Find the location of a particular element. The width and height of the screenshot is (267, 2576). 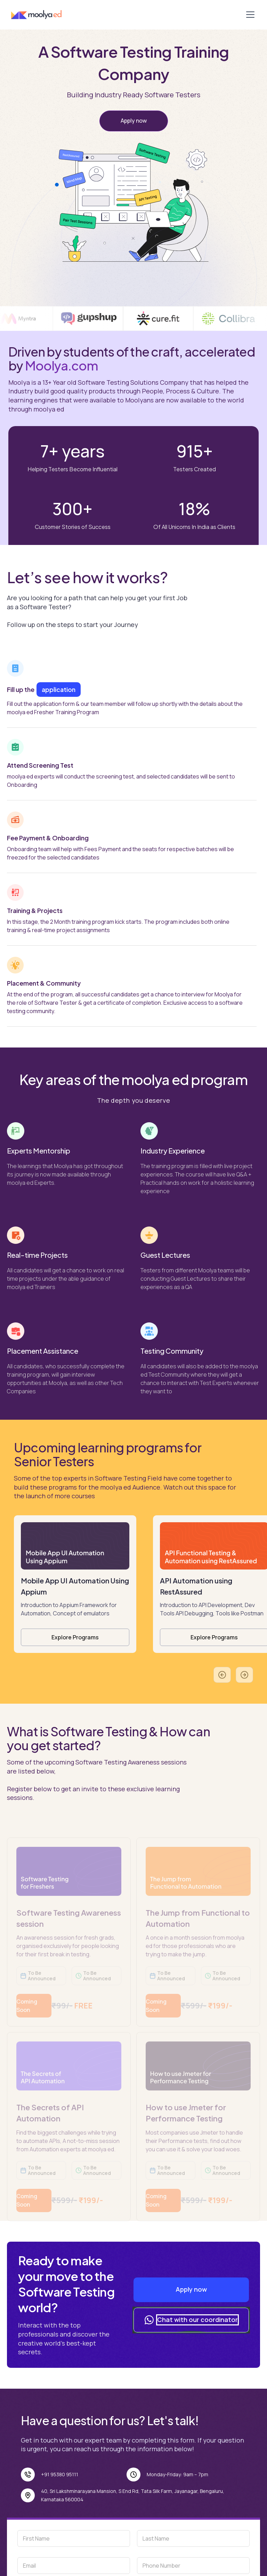

+91 95380 95111 is located at coordinates (59, 2474).